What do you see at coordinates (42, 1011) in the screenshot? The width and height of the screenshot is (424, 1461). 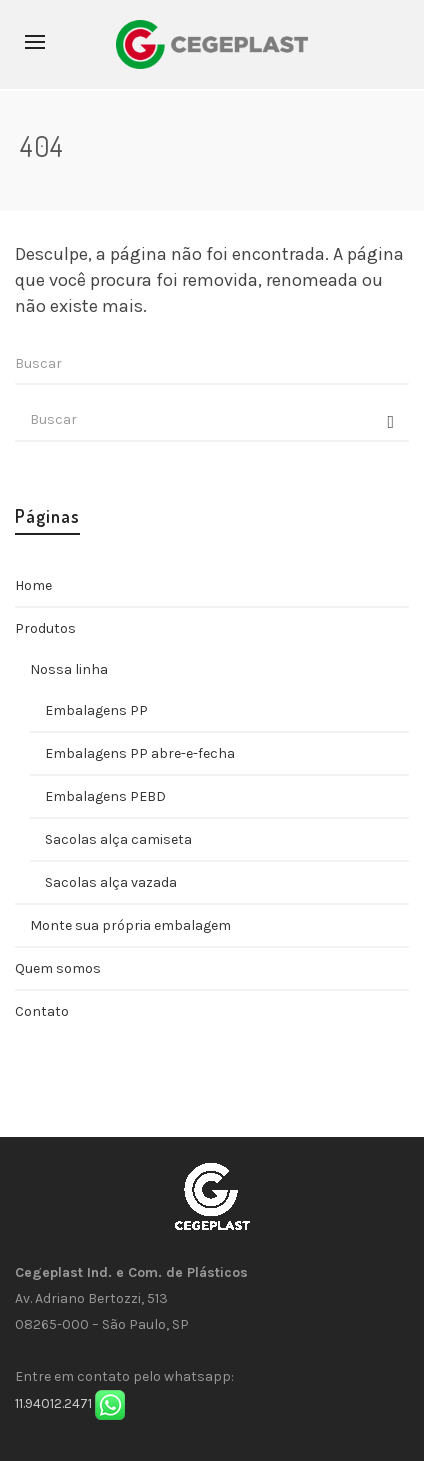 I see `Contato` at bounding box center [42, 1011].